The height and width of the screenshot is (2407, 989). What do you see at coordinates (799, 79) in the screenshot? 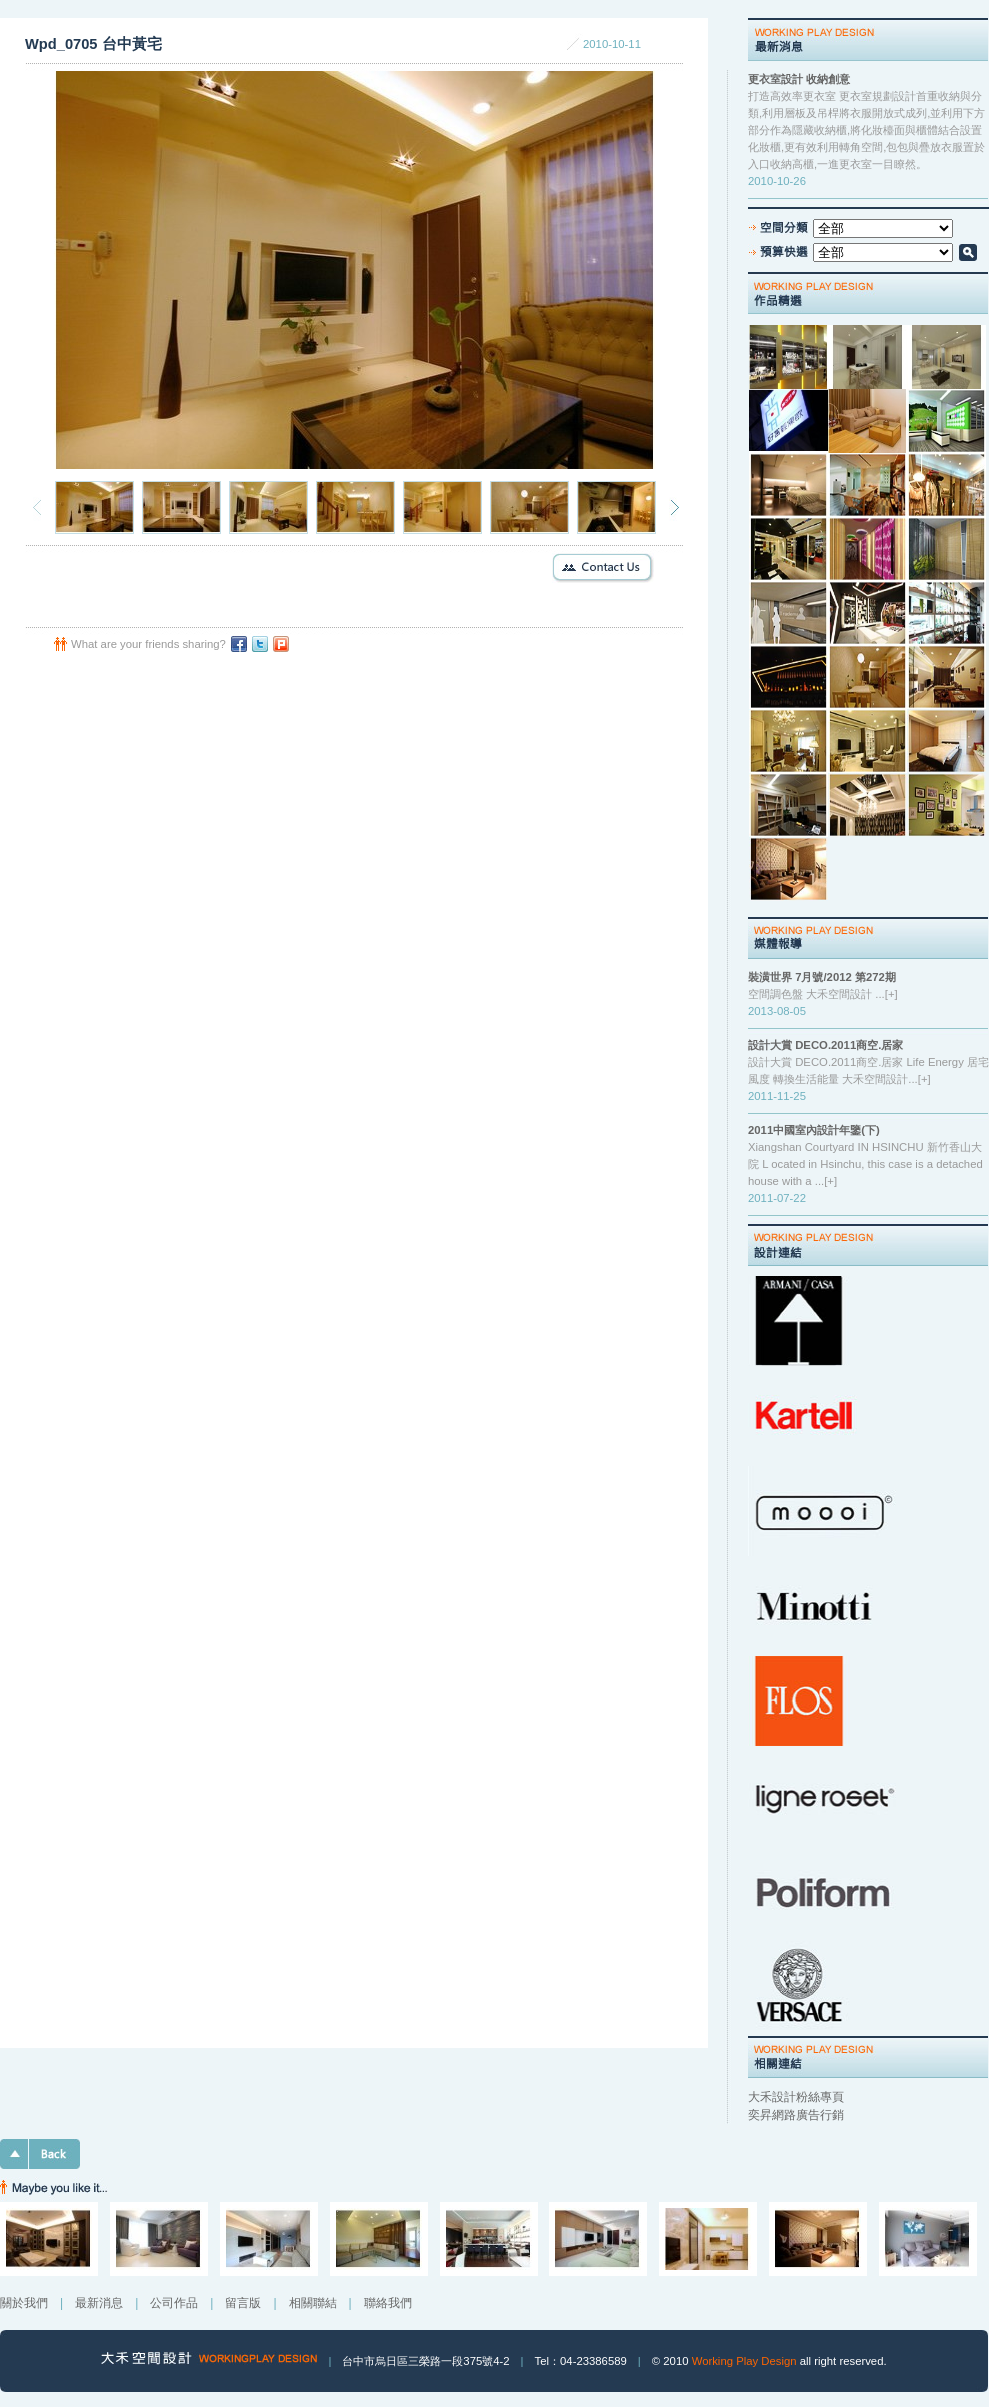
I see `更衣室設計 收納創意` at bounding box center [799, 79].